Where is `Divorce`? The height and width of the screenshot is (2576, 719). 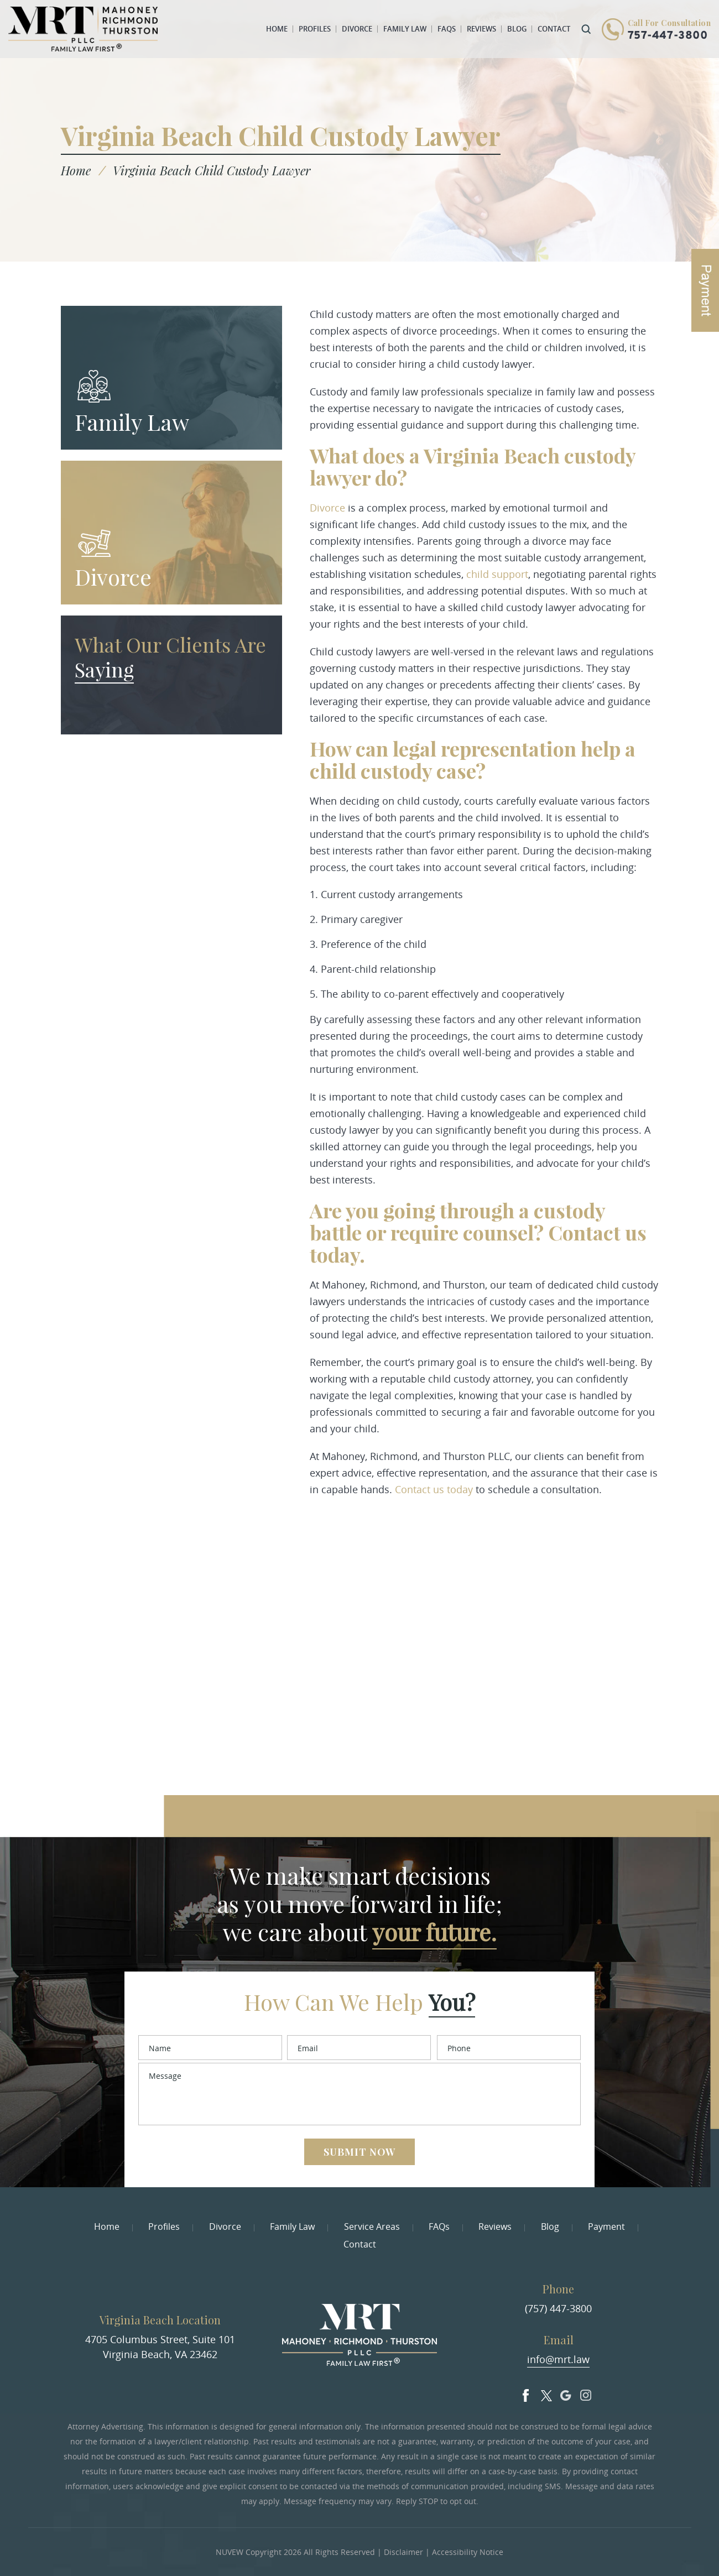 Divorce is located at coordinates (357, 29).